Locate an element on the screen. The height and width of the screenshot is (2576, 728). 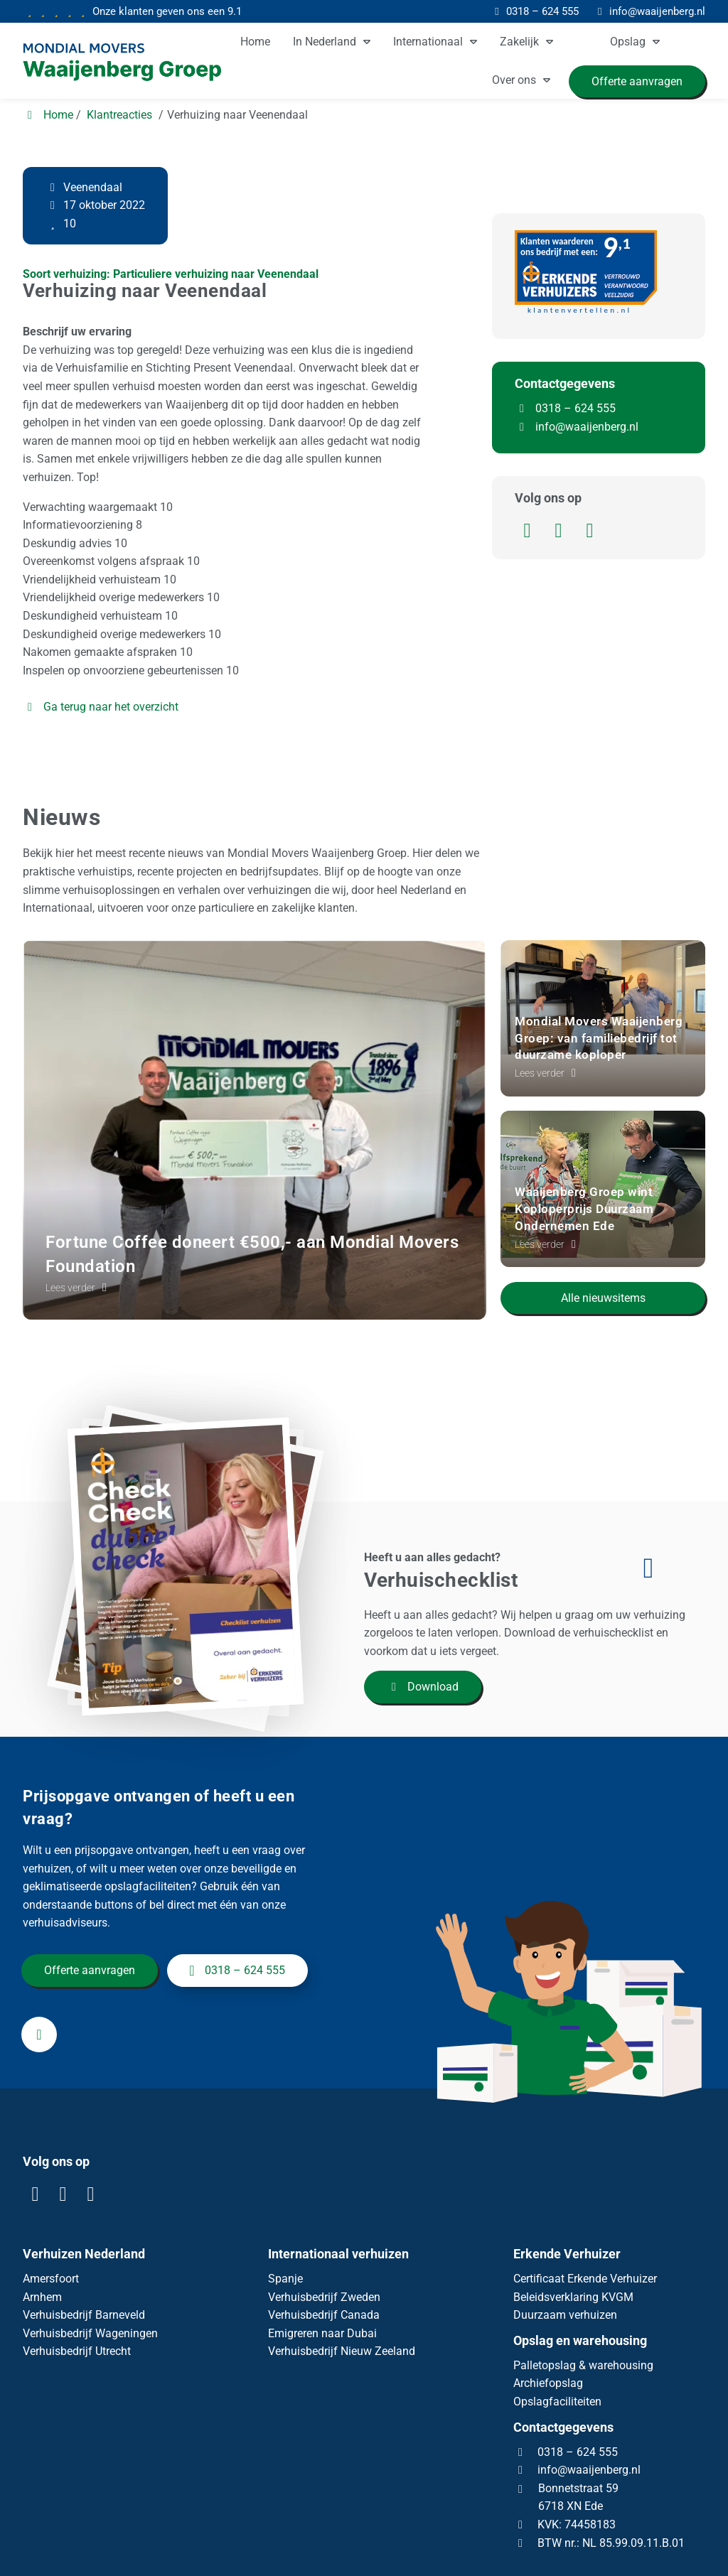
[YouTube] is located at coordinates (591, 533).